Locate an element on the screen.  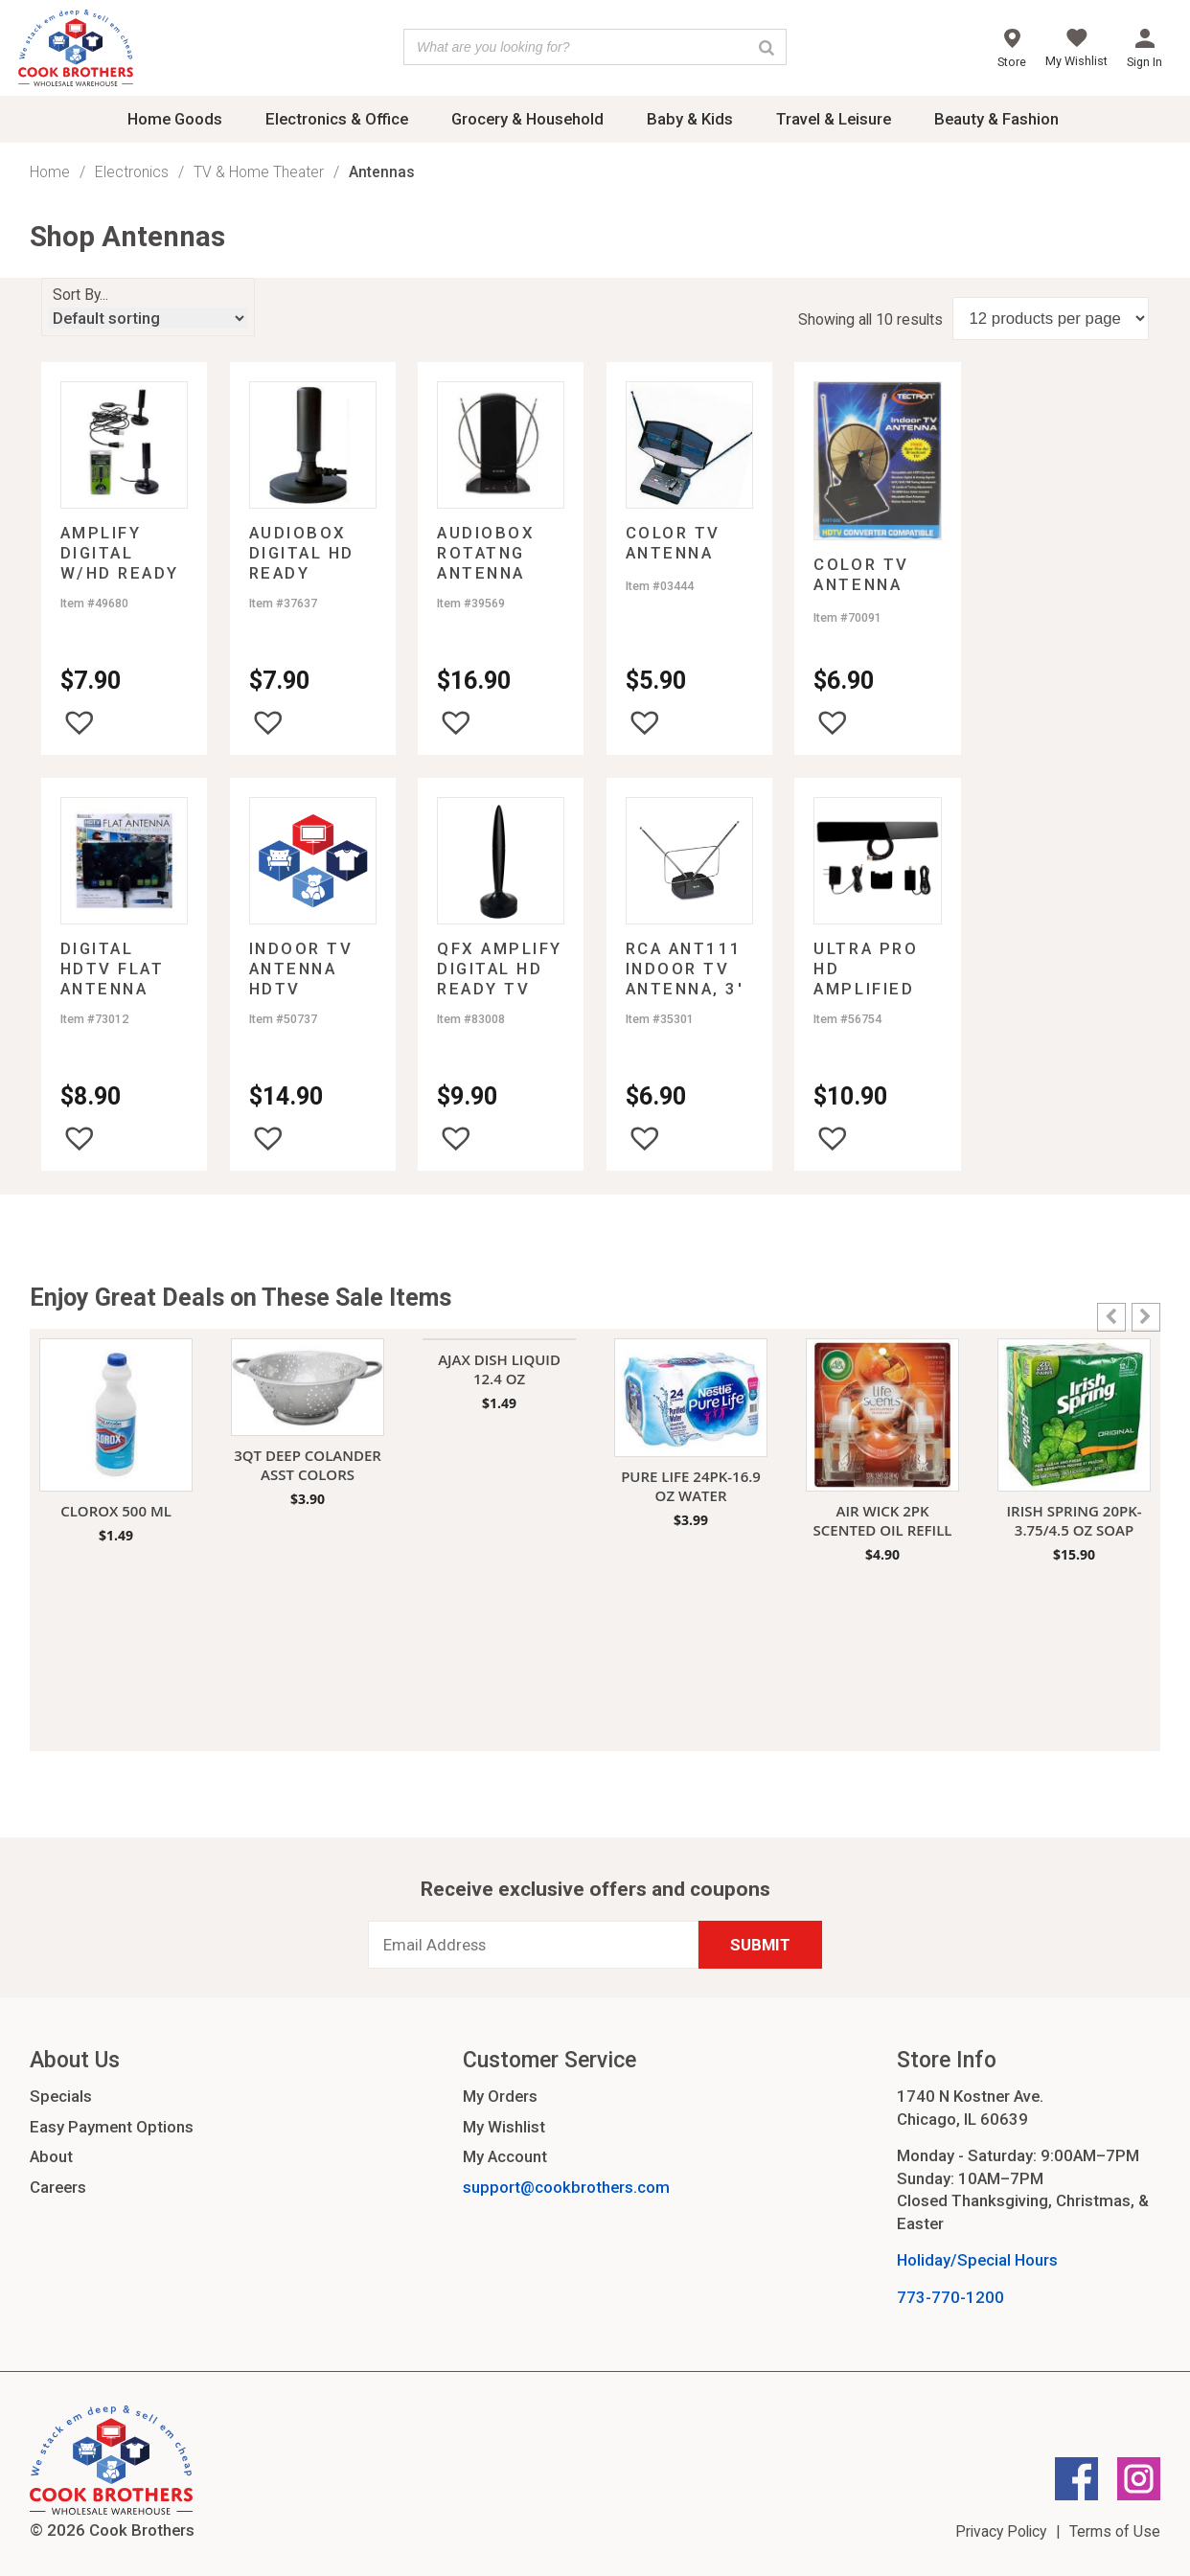
support@cookbrothers.com is located at coordinates (566, 2187).